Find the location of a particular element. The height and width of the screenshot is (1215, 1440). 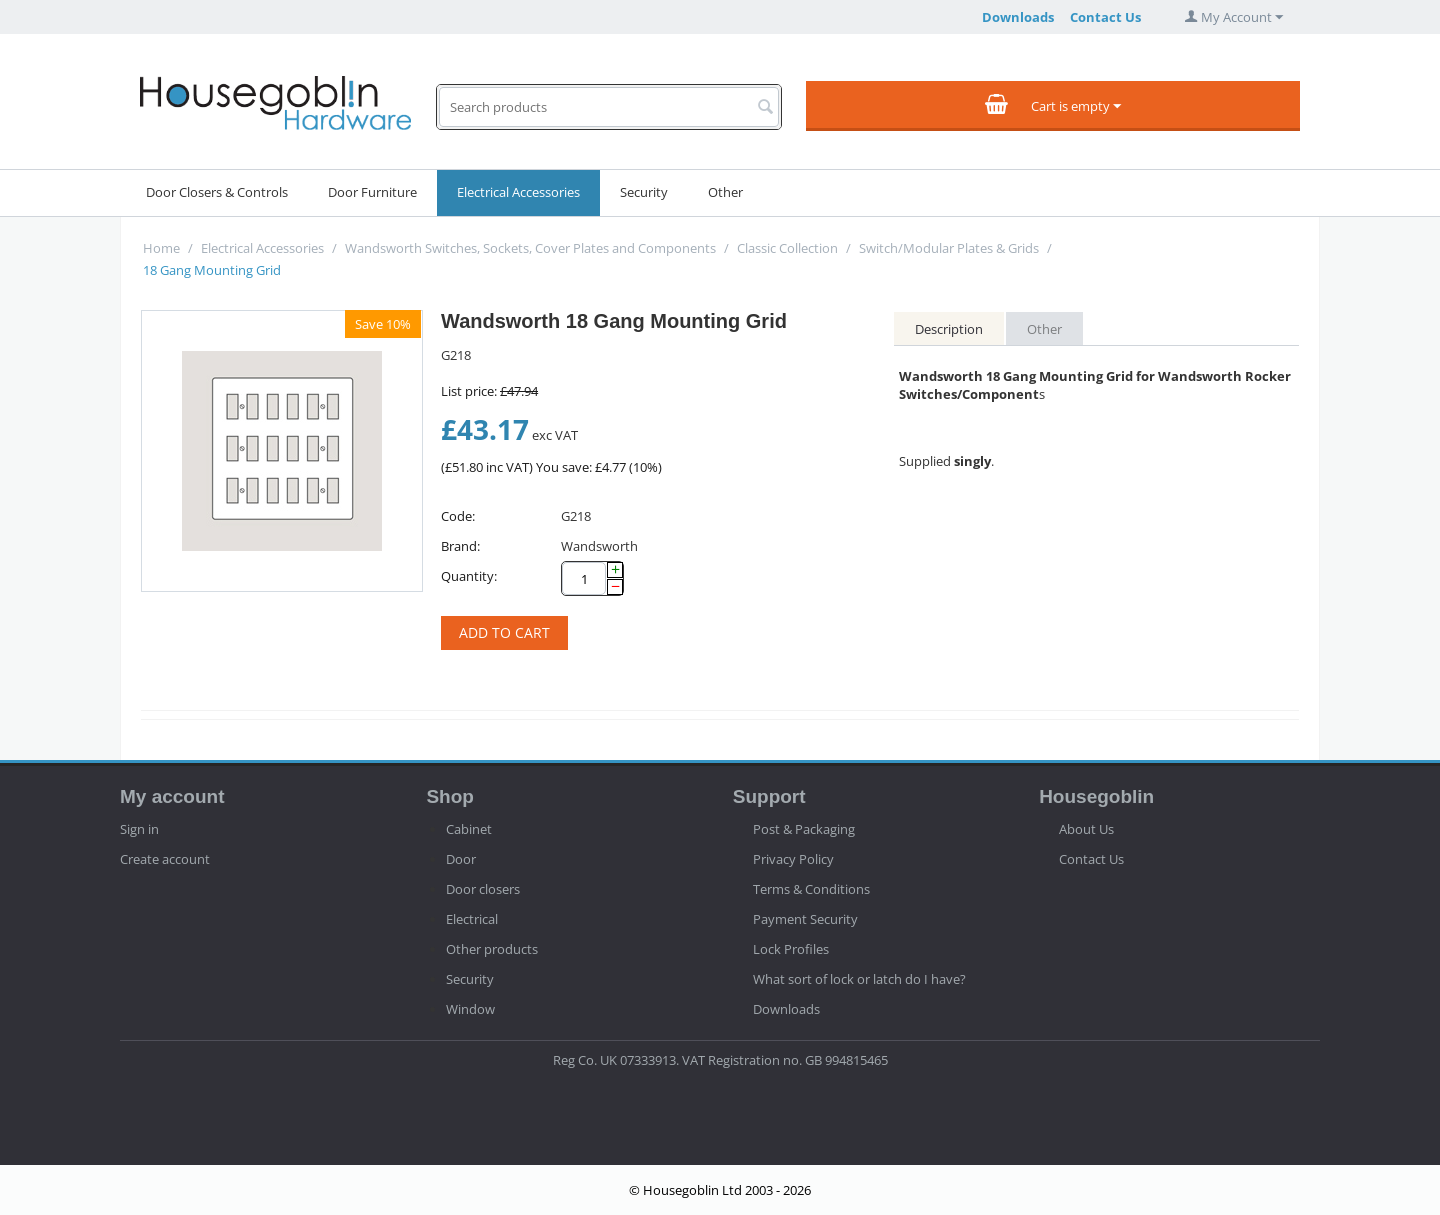

Payment Security is located at coordinates (805, 919).